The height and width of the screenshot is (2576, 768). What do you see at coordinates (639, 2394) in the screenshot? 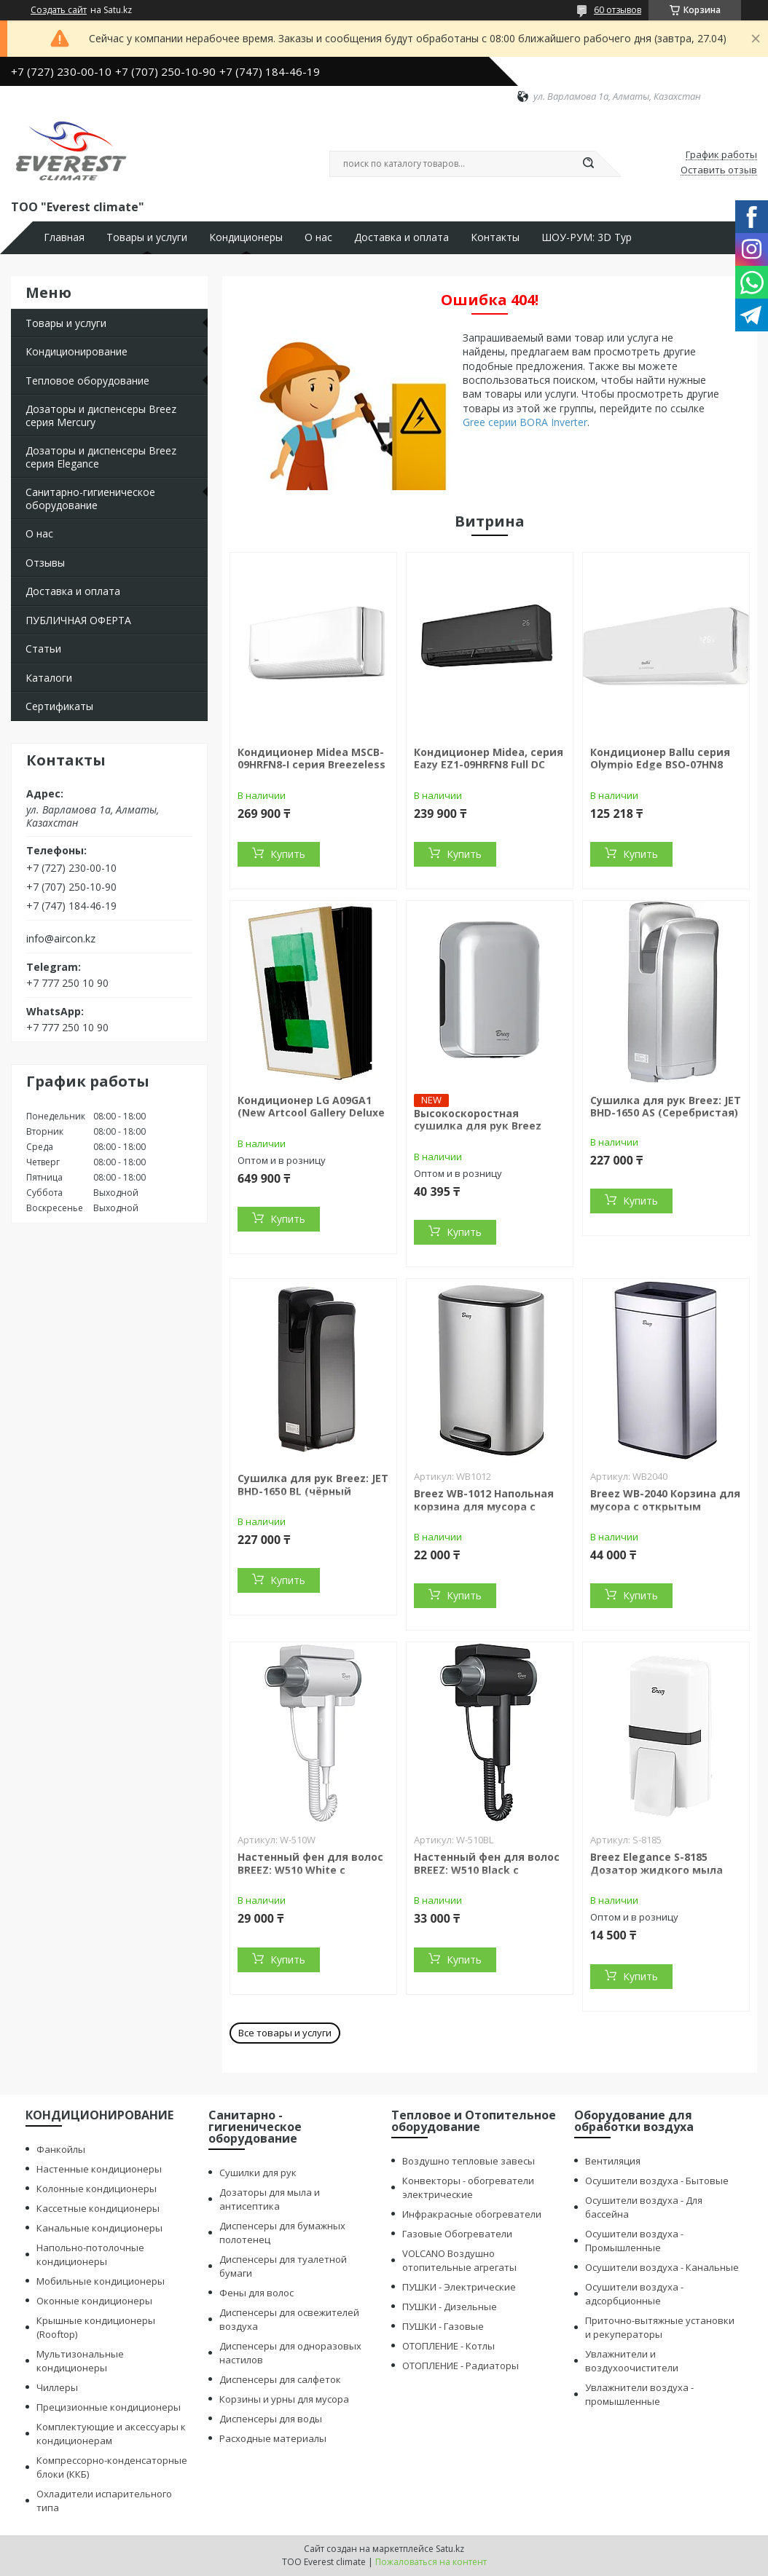
I see `Увлажнители воздуха - промышленные` at bounding box center [639, 2394].